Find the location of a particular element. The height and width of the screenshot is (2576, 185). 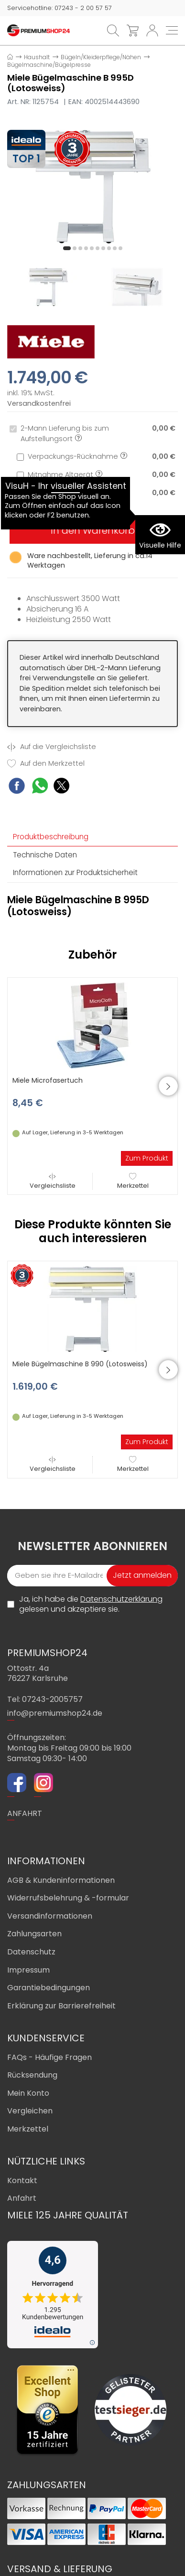

Datenschutzerklärung is located at coordinates (121, 1599).